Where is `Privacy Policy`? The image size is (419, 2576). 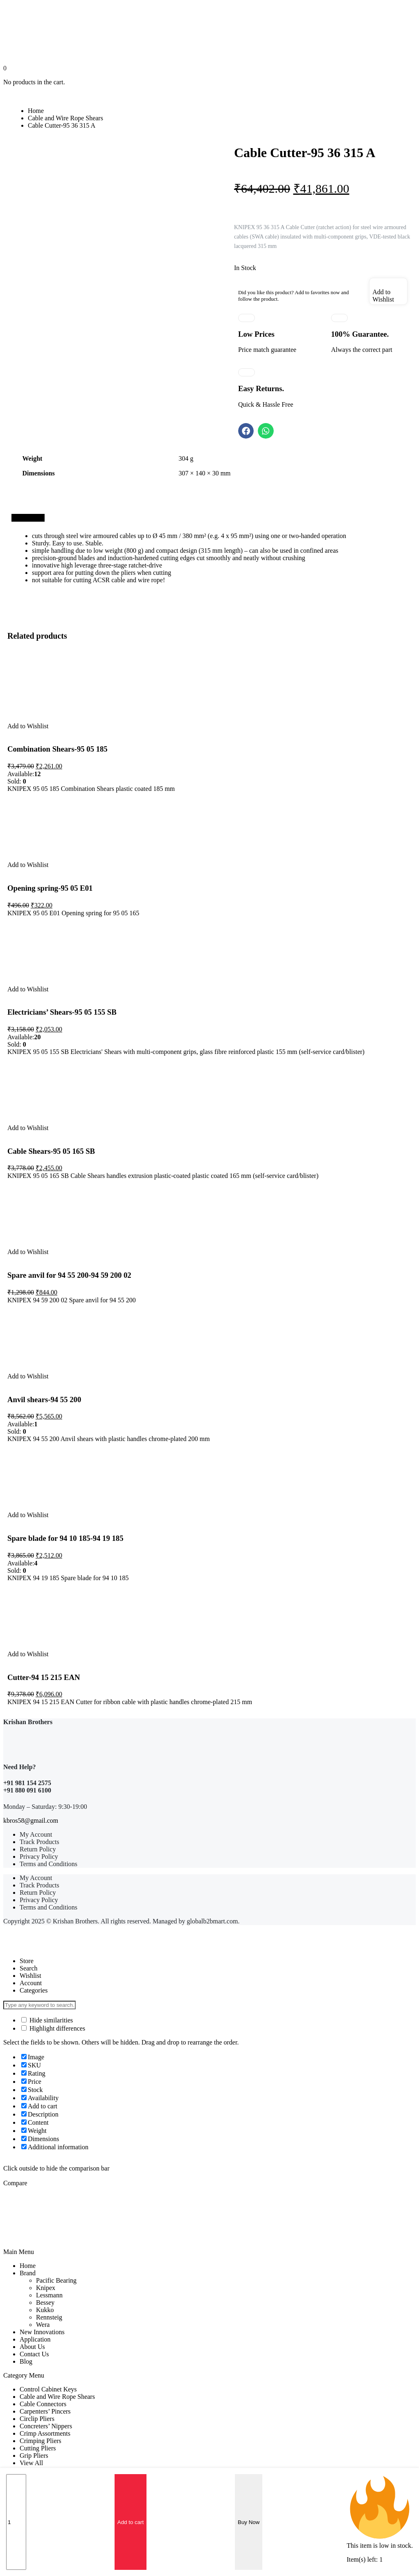 Privacy Policy is located at coordinates (39, 1856).